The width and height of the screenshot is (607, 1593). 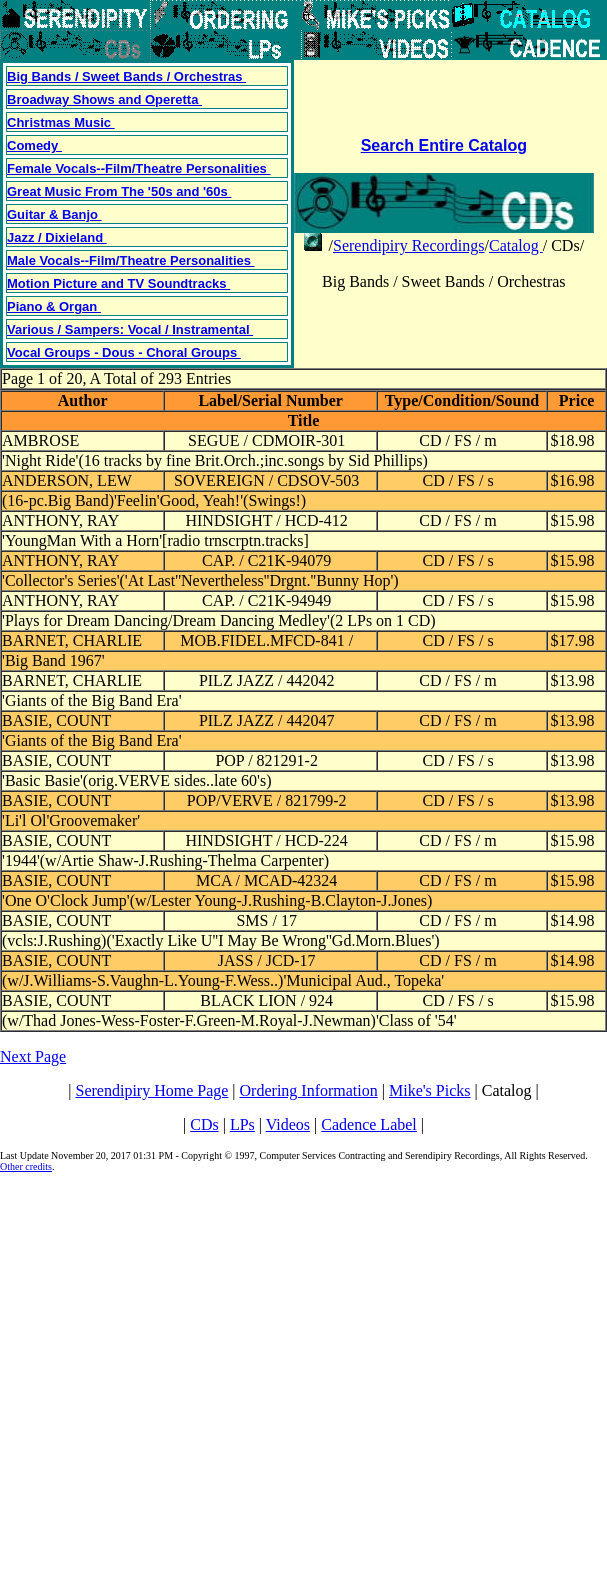 What do you see at coordinates (409, 245) in the screenshot?
I see `Serendipiry Recordings` at bounding box center [409, 245].